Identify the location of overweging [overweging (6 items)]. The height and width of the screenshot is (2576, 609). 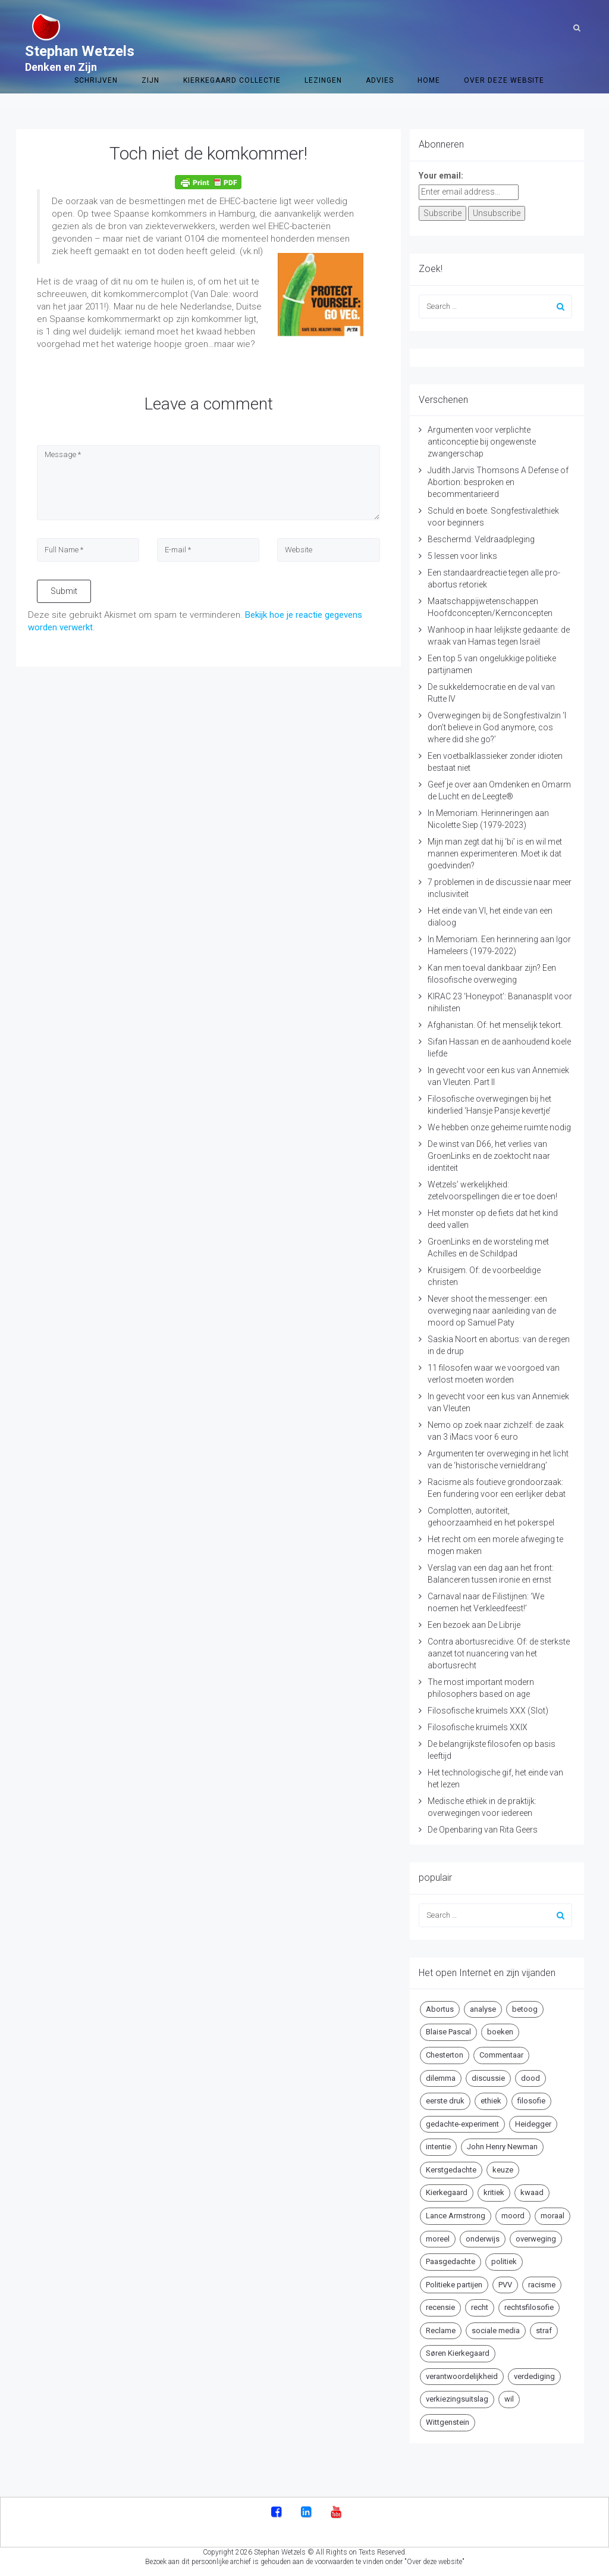
(536, 2238).